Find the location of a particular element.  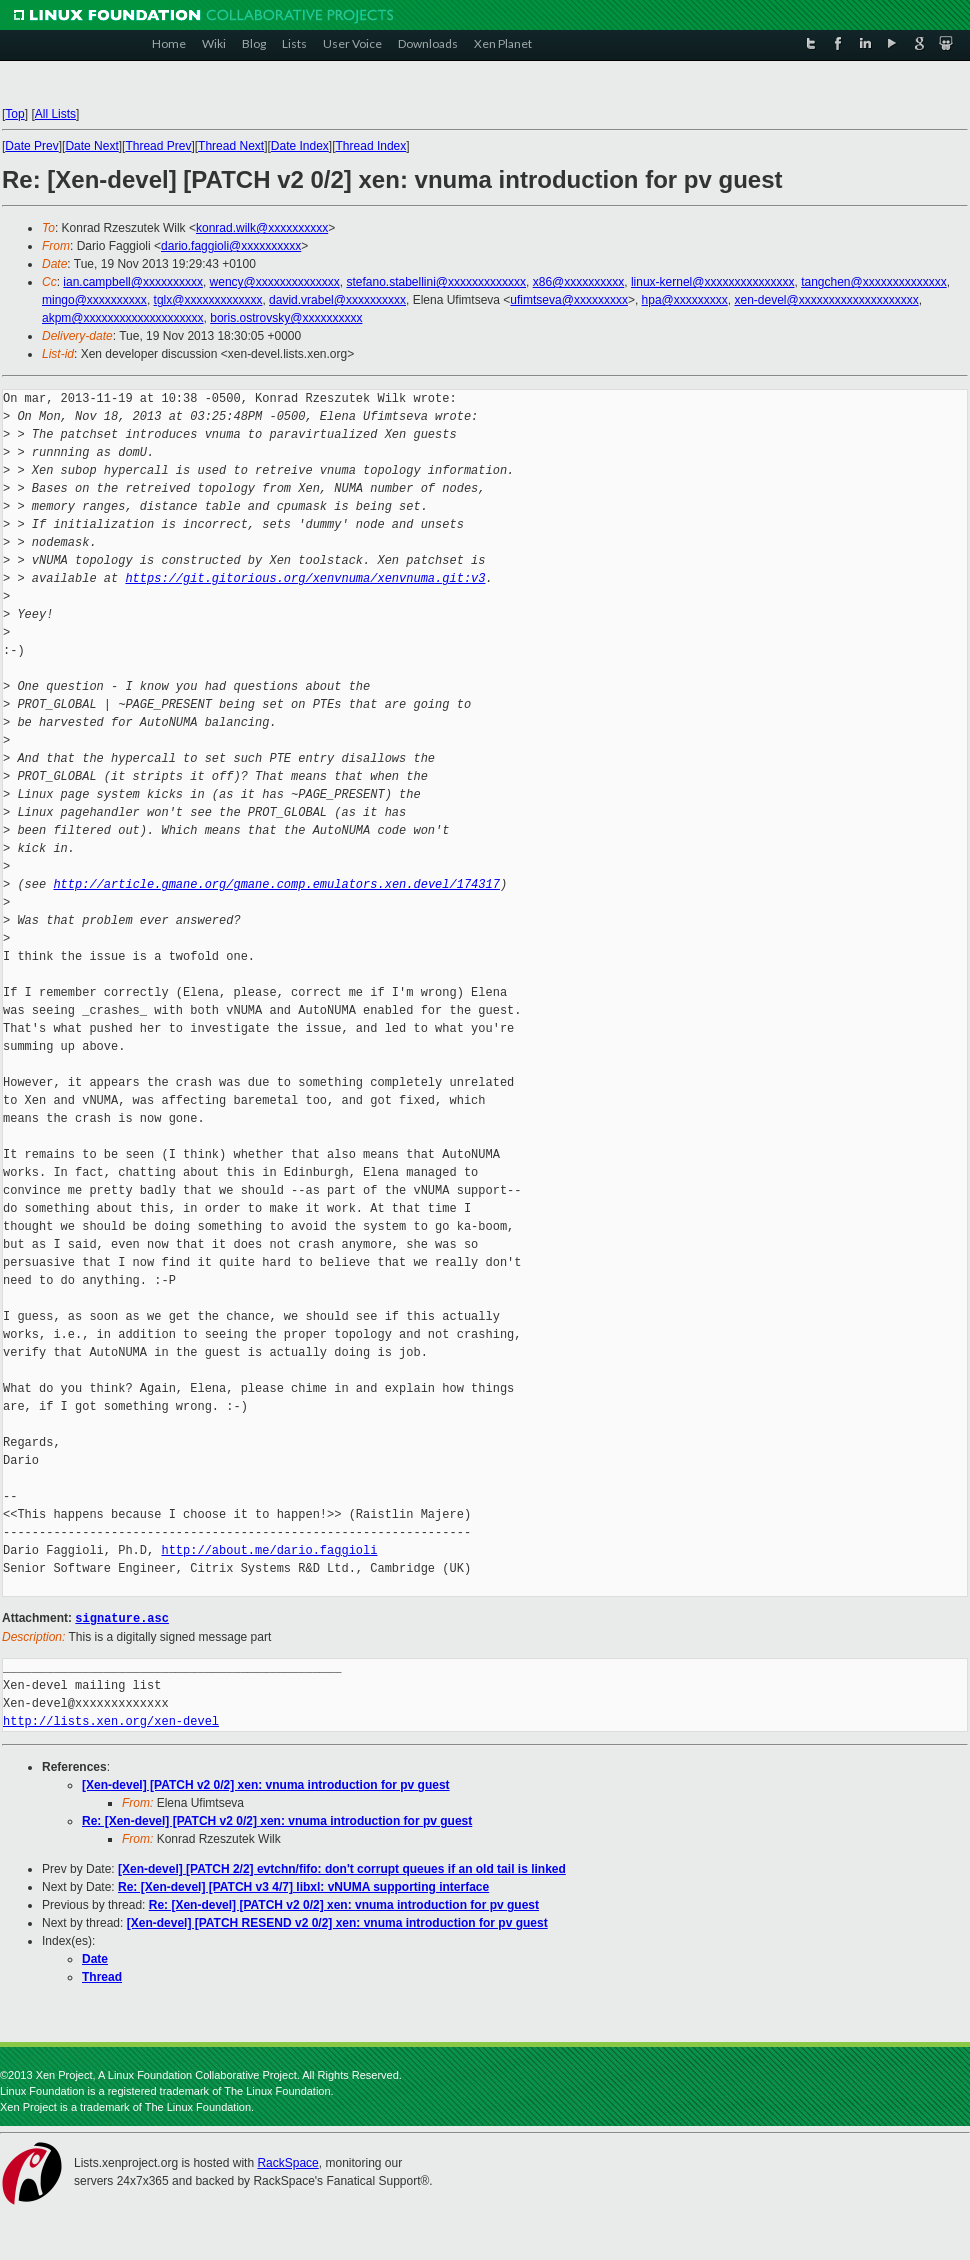

david.vrabel@xxxxxxxxxx is located at coordinates (337, 300).